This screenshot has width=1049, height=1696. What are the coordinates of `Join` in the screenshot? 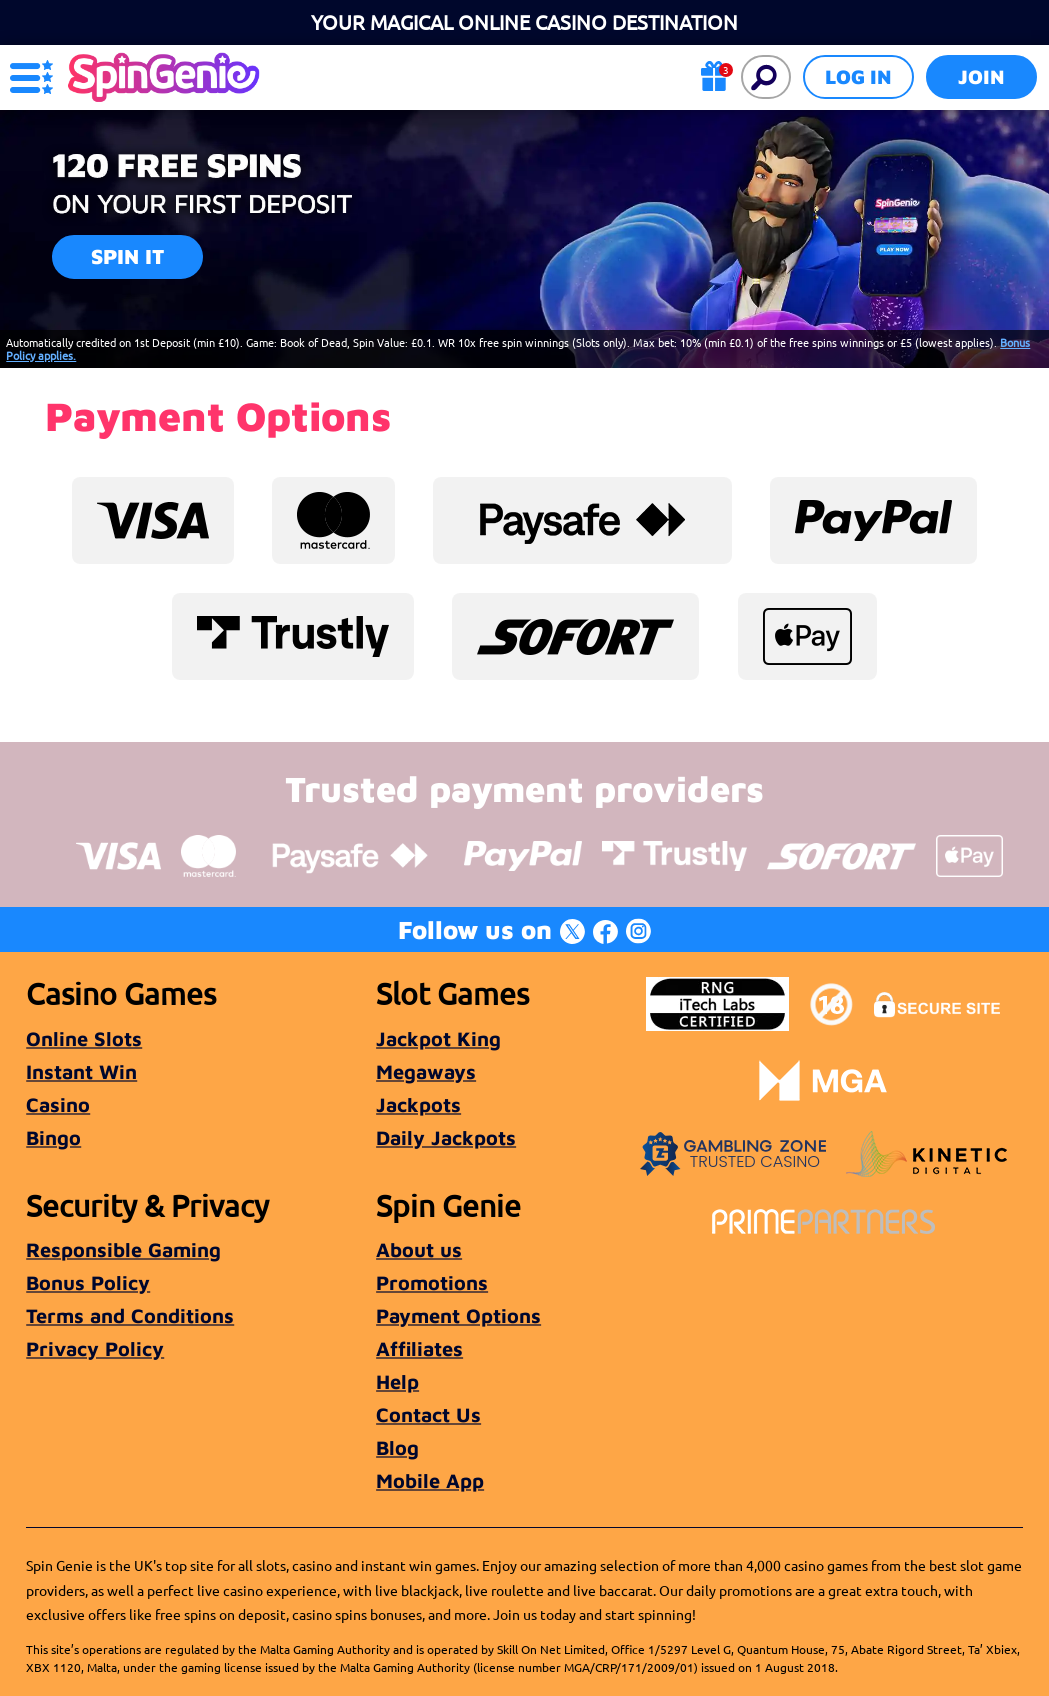 It's located at (981, 76).